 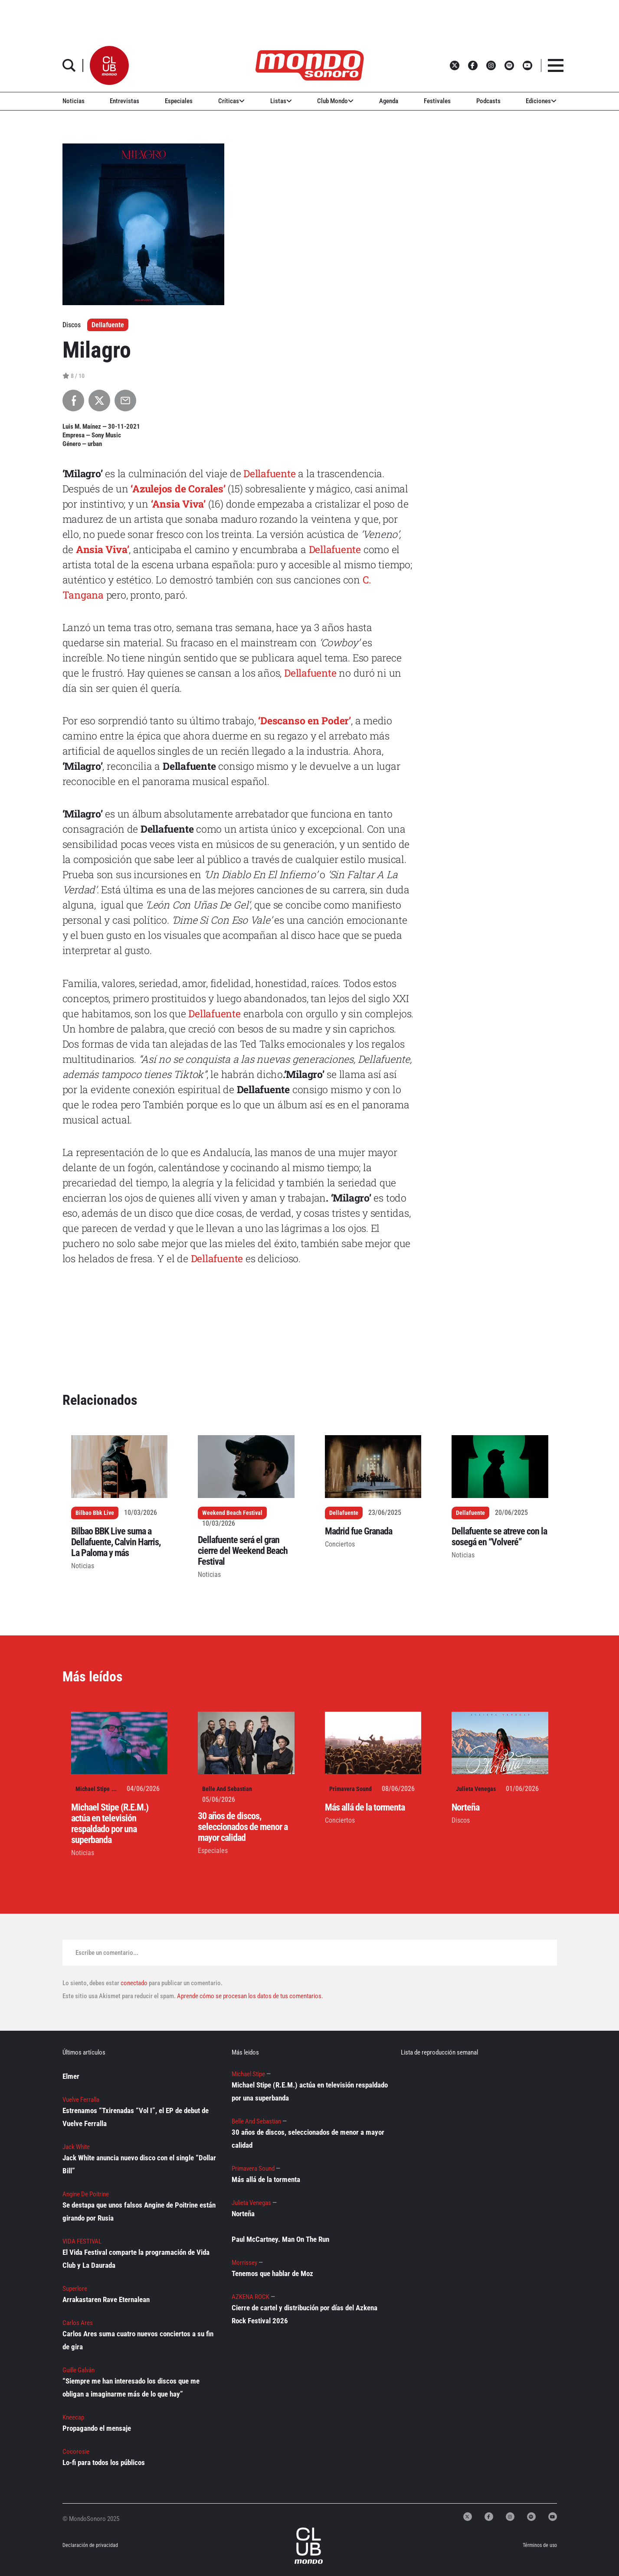 What do you see at coordinates (280, 2239) in the screenshot?
I see `Paul McCartney. Man On The Run` at bounding box center [280, 2239].